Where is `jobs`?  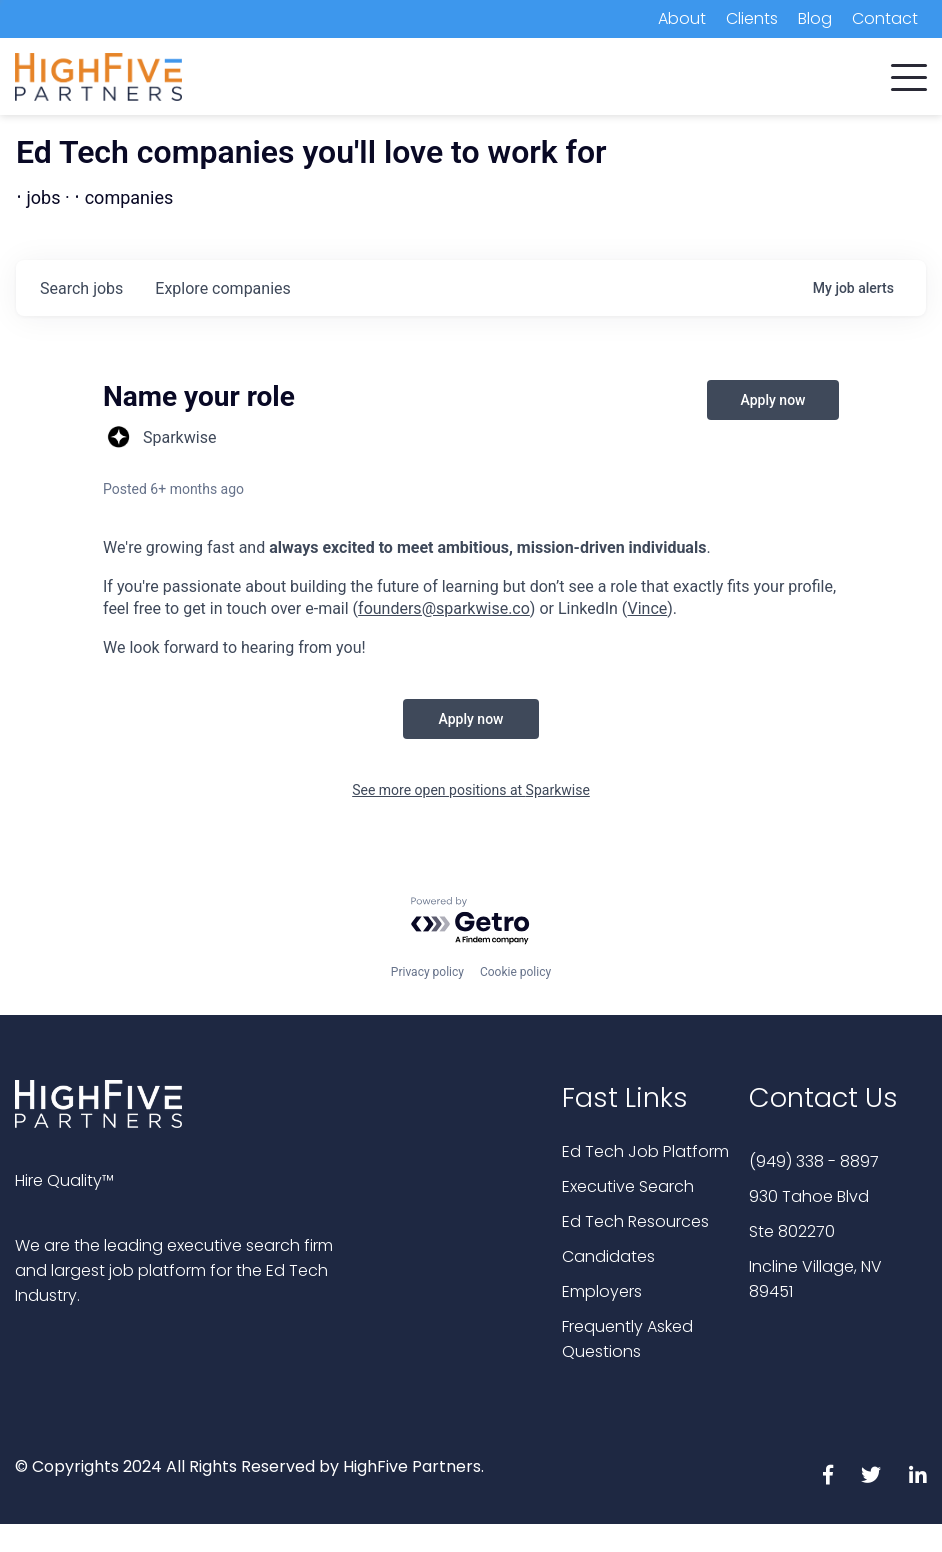
jobs is located at coordinates (81, 288).